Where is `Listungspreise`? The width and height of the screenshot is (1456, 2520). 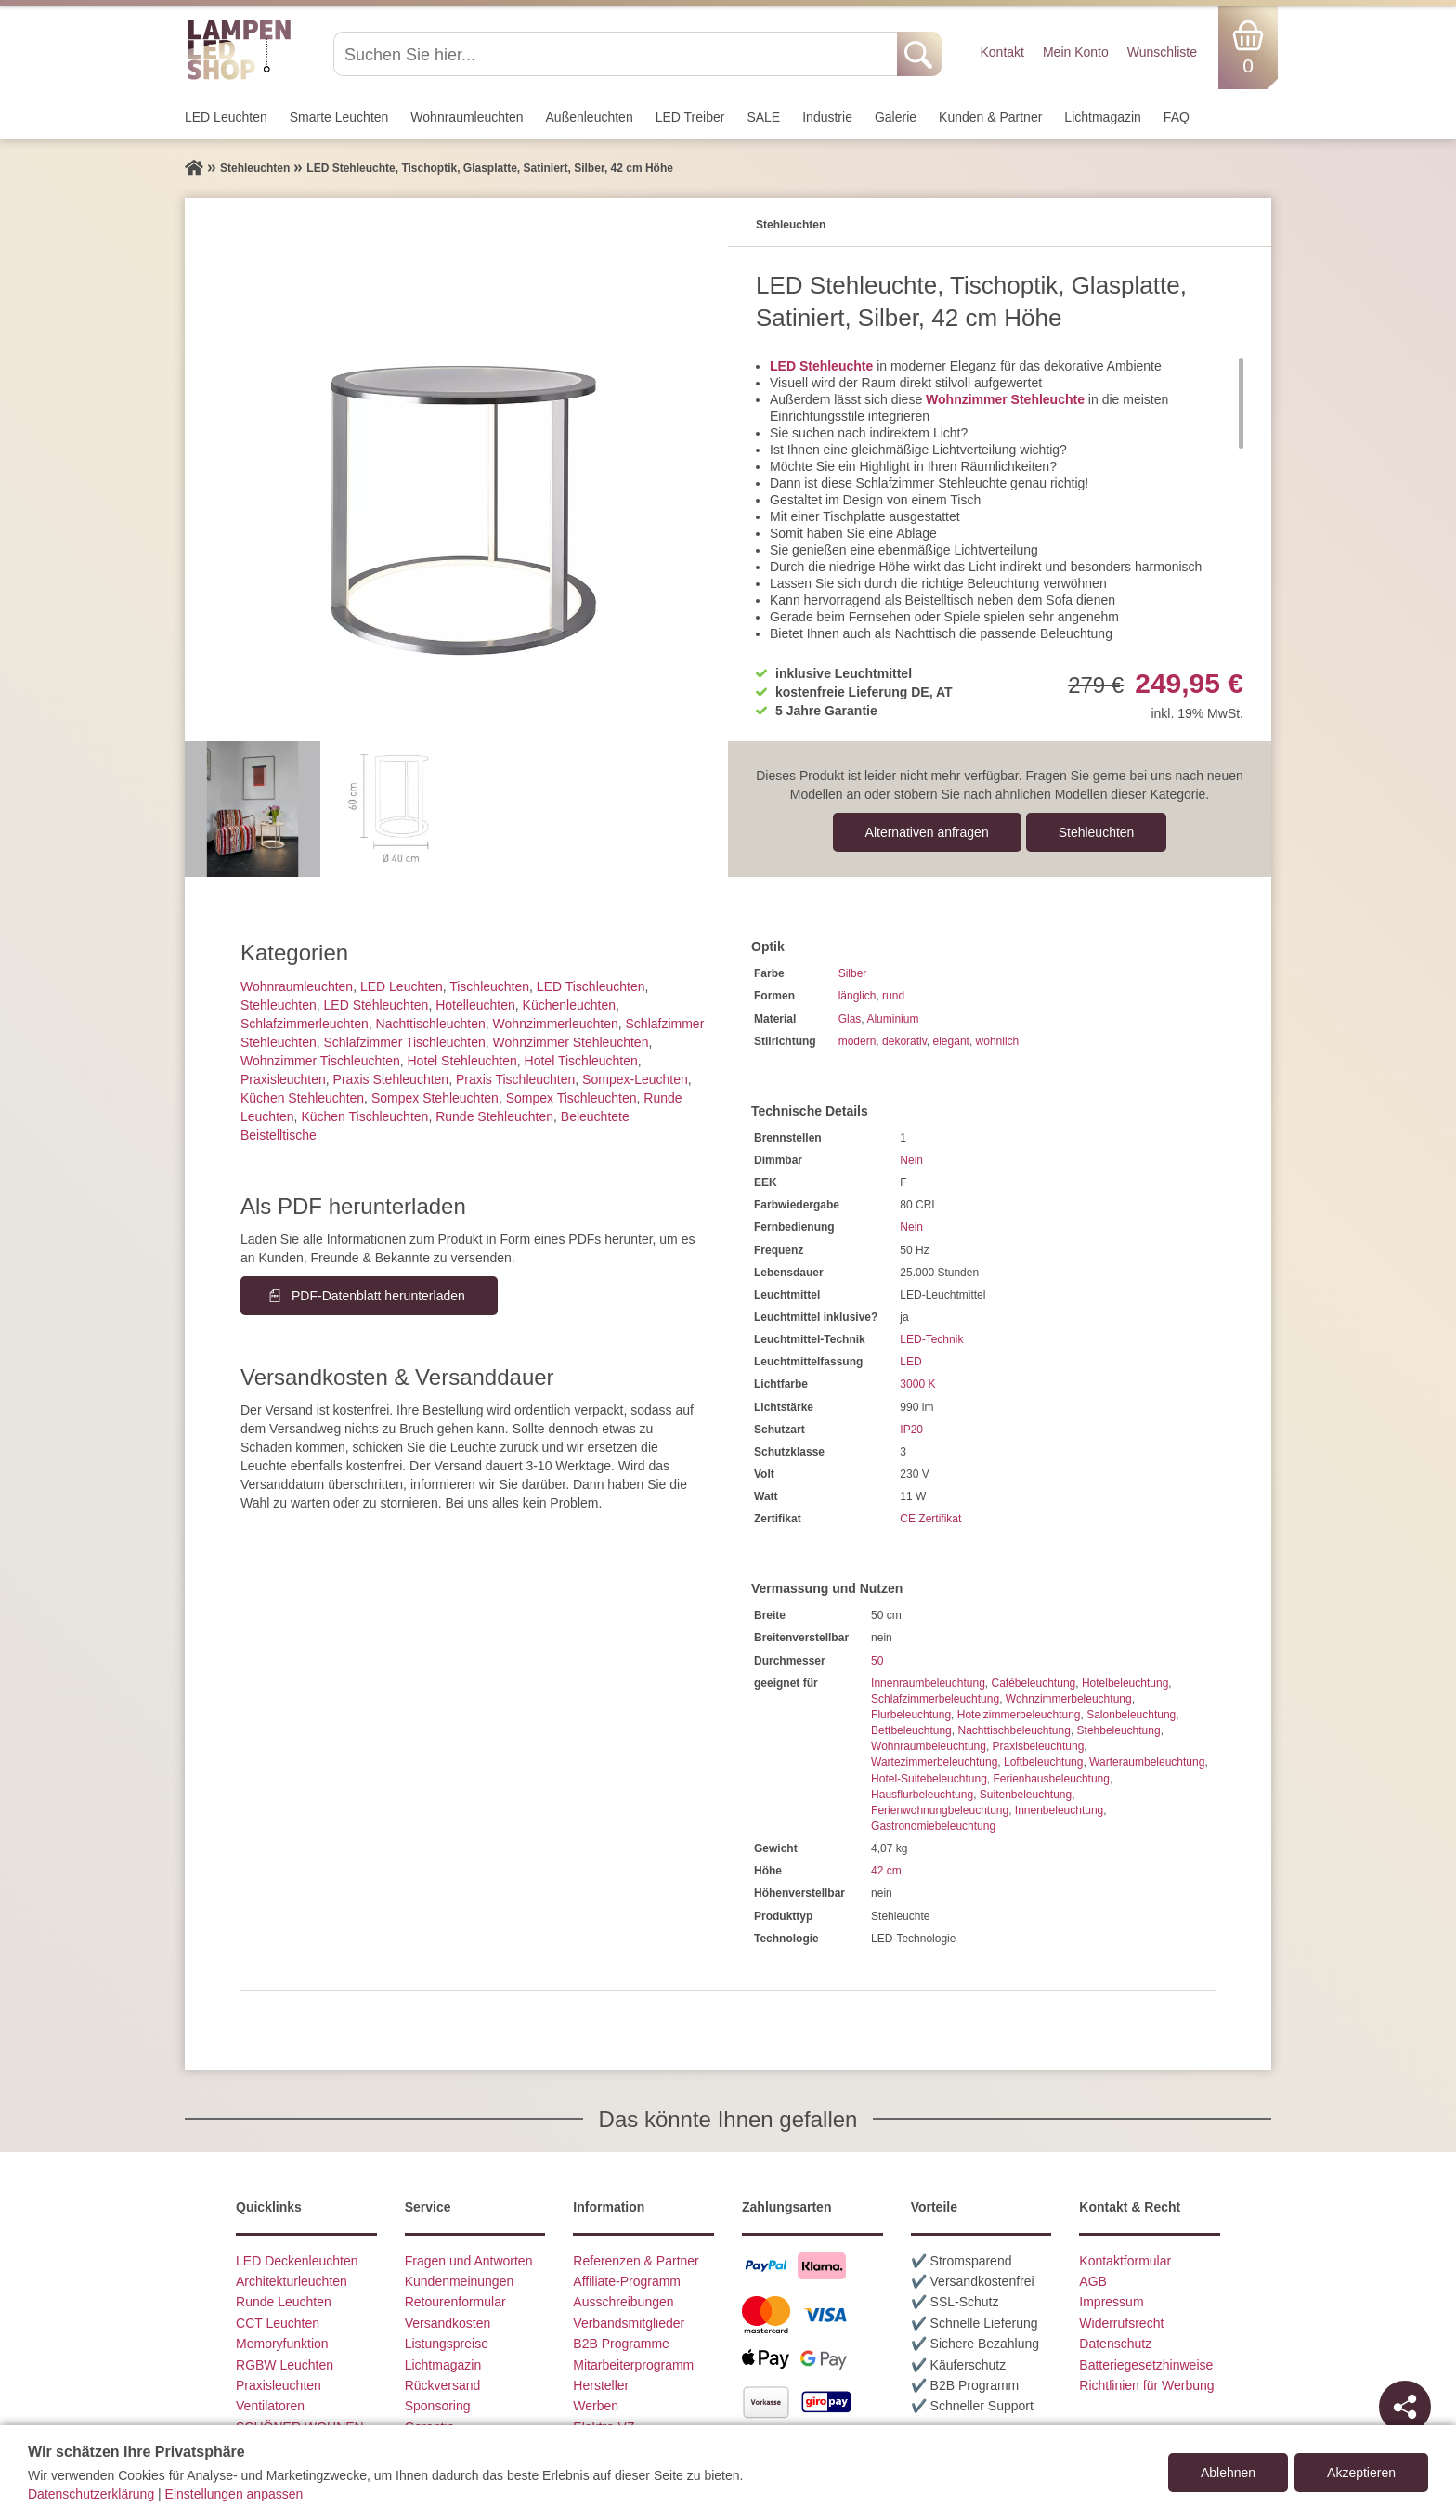 Listungspreise is located at coordinates (446, 2343).